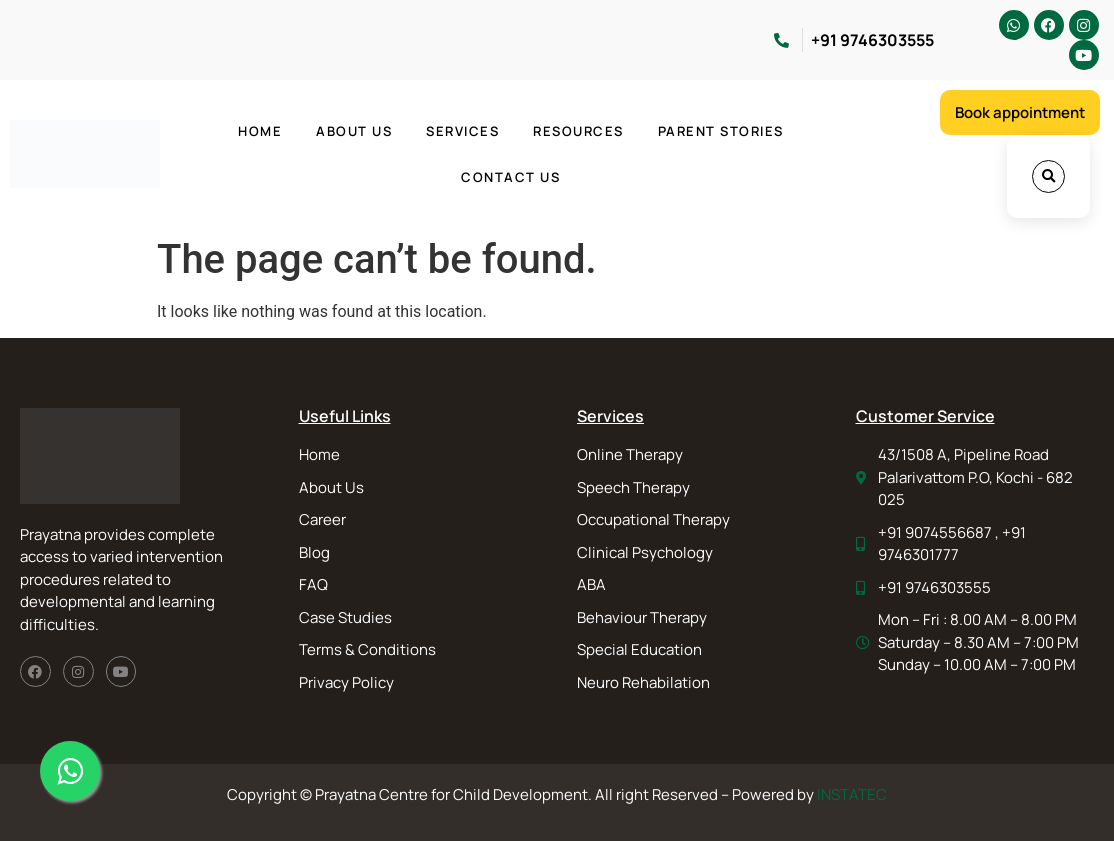 This screenshot has height=841, width=1114. What do you see at coordinates (260, 131) in the screenshot?
I see `Home` at bounding box center [260, 131].